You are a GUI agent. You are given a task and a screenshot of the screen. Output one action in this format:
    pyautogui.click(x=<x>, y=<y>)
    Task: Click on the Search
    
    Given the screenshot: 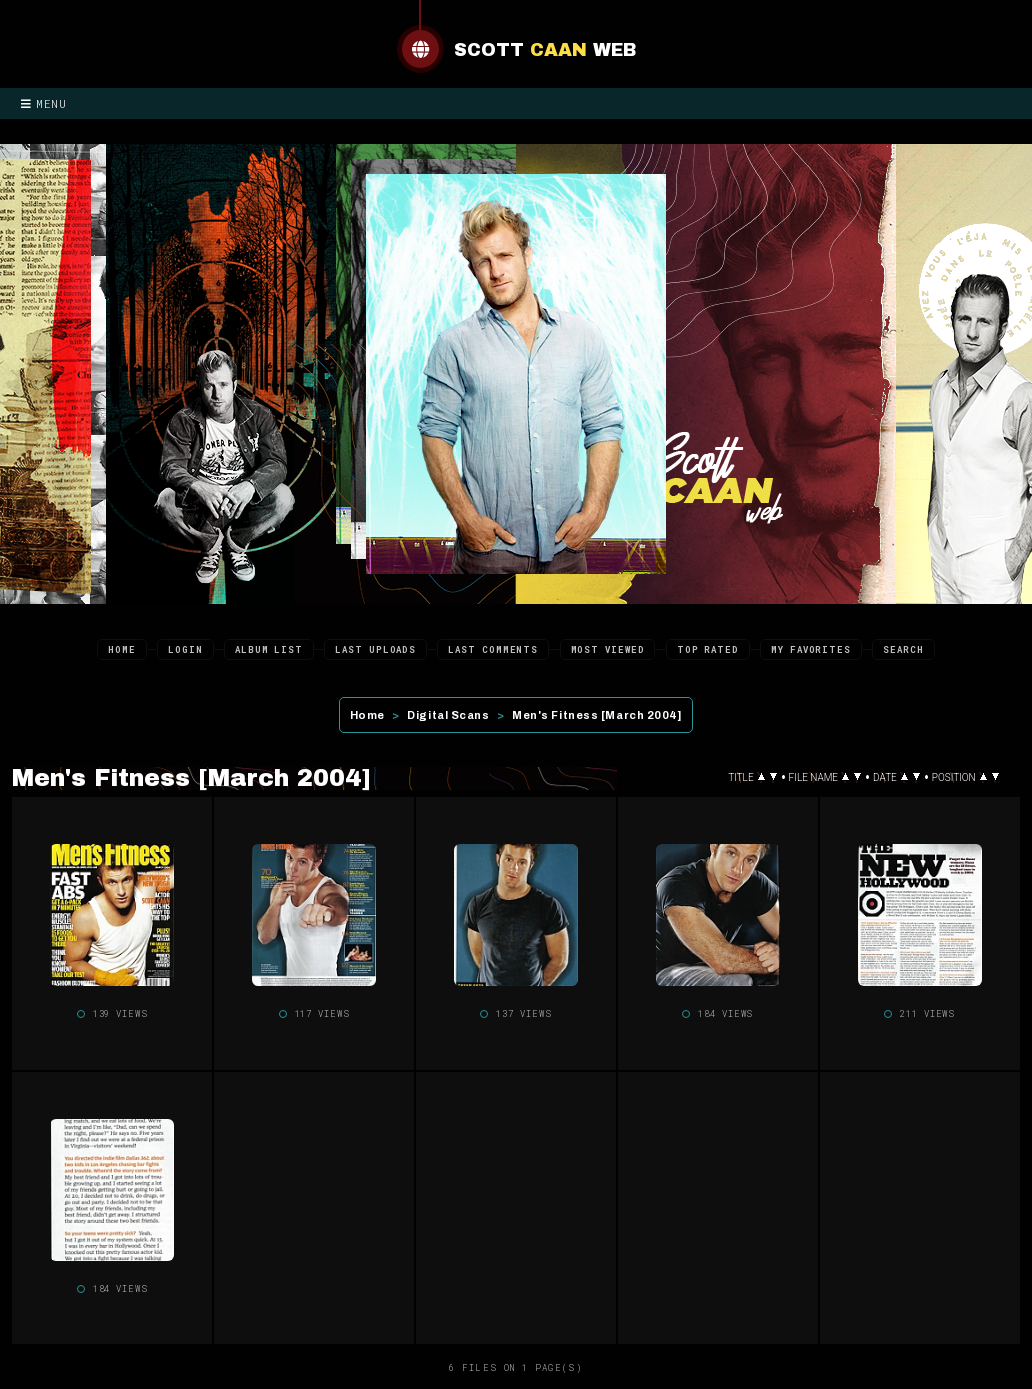 What is the action you would take?
    pyautogui.click(x=903, y=649)
    